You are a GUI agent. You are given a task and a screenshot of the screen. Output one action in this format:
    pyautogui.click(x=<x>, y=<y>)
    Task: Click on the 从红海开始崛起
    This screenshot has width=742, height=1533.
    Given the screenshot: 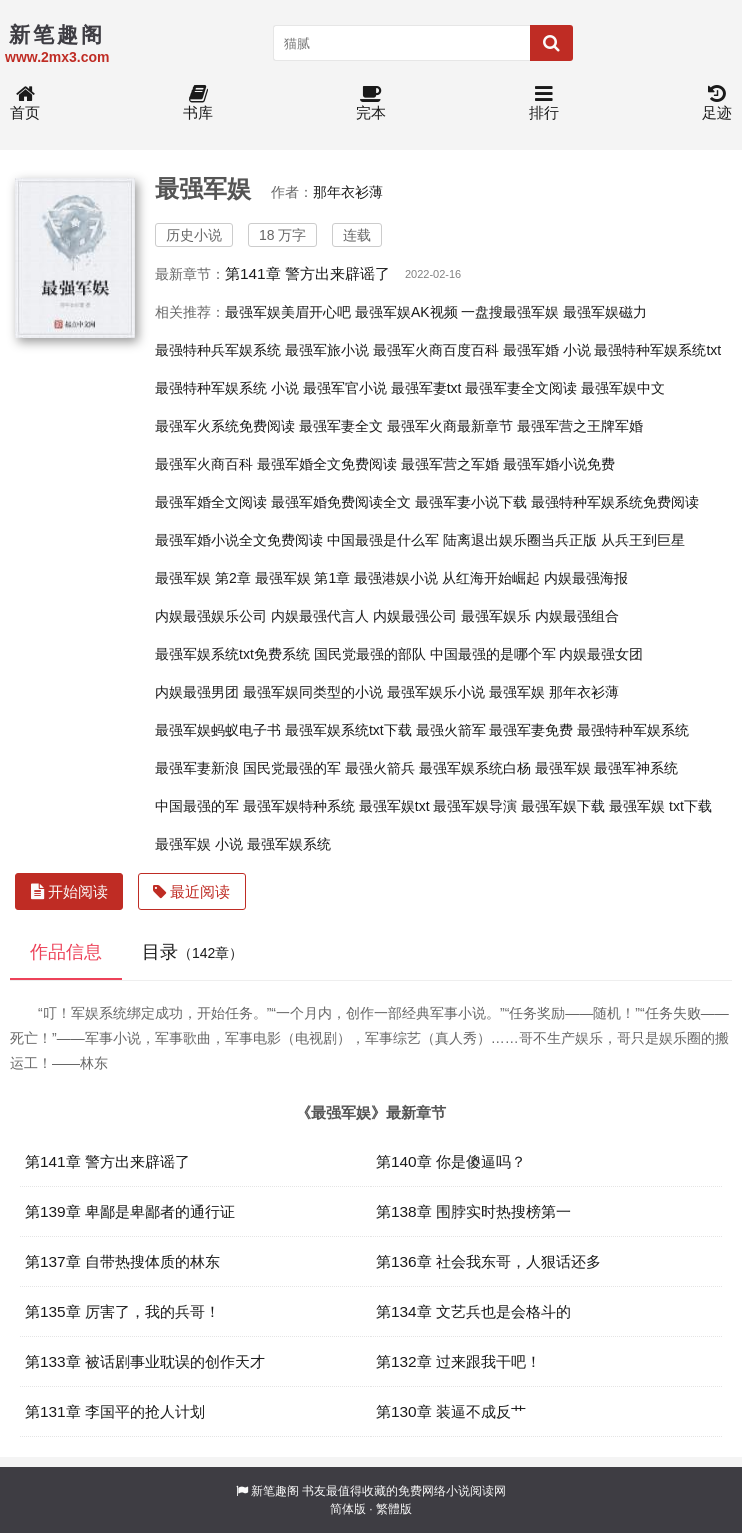 What is the action you would take?
    pyautogui.click(x=491, y=578)
    